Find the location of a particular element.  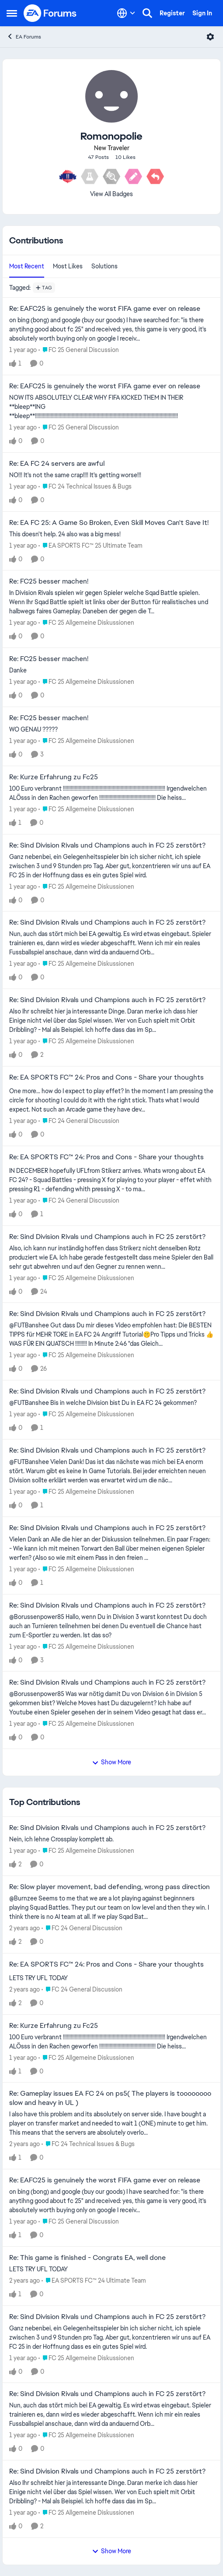

[This doesn't help. 24 also was a big mess!] is located at coordinates (111, 533).